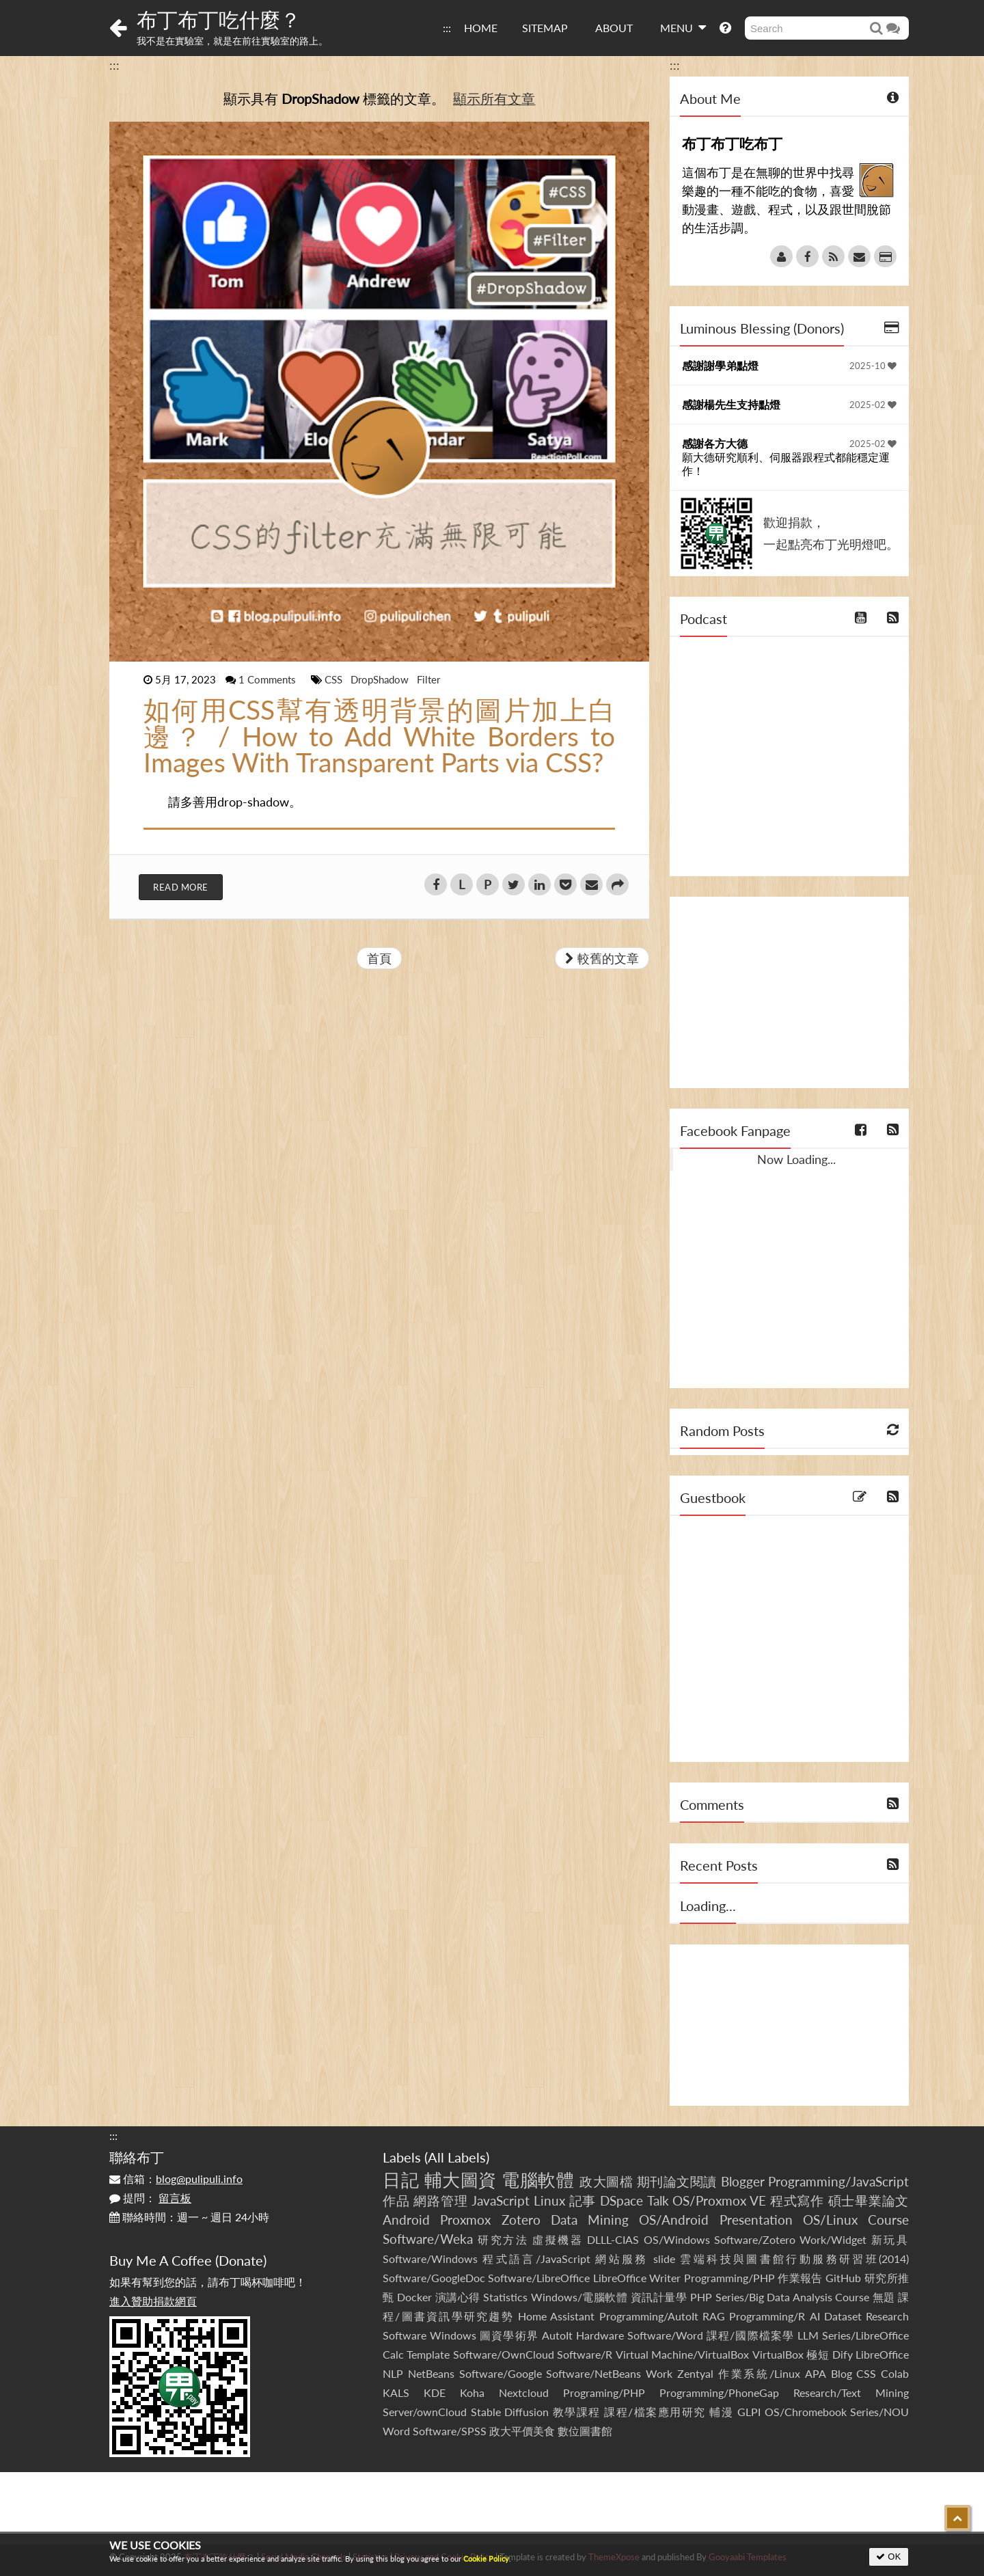  What do you see at coordinates (677, 2181) in the screenshot?
I see `期刊論文閱讀` at bounding box center [677, 2181].